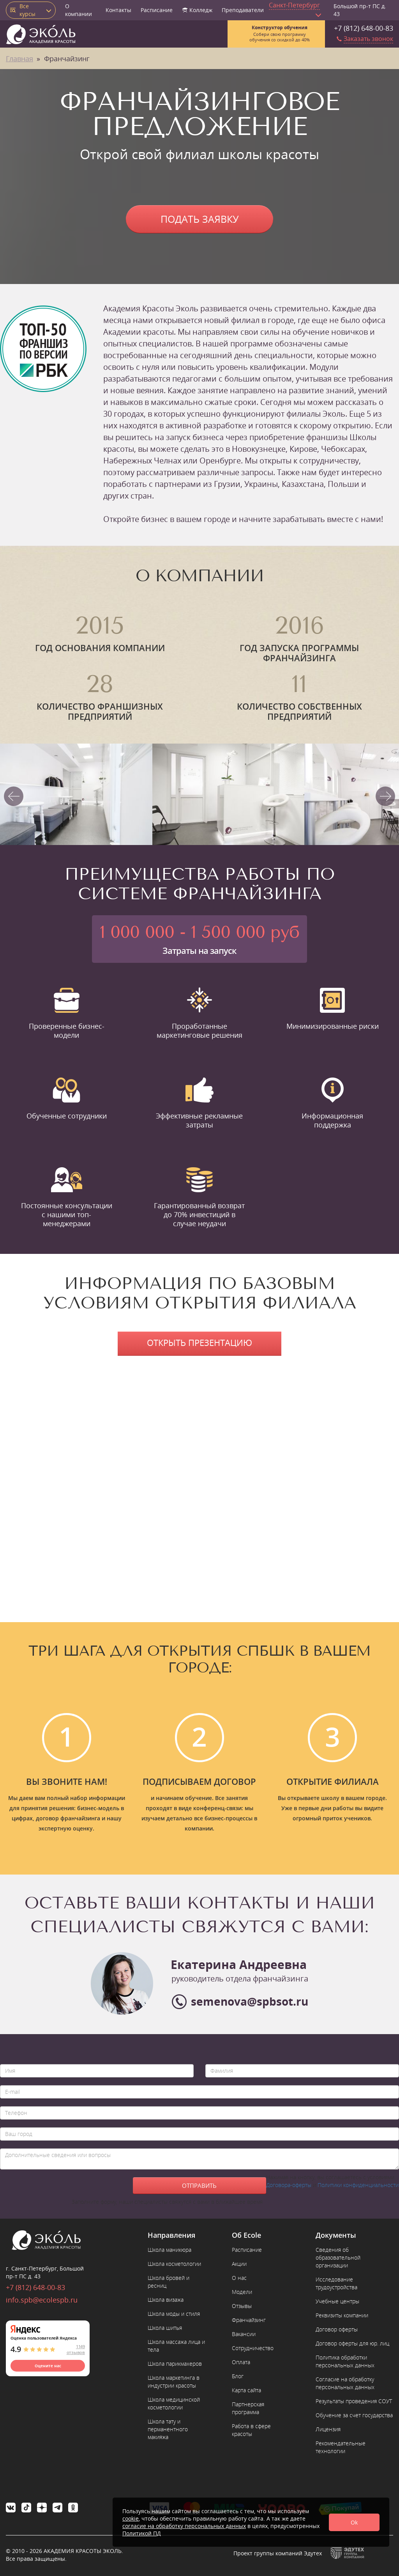 Image resolution: width=399 pixels, height=2576 pixels. Describe the element at coordinates (157, 10) in the screenshot. I see `Расписание` at that location.